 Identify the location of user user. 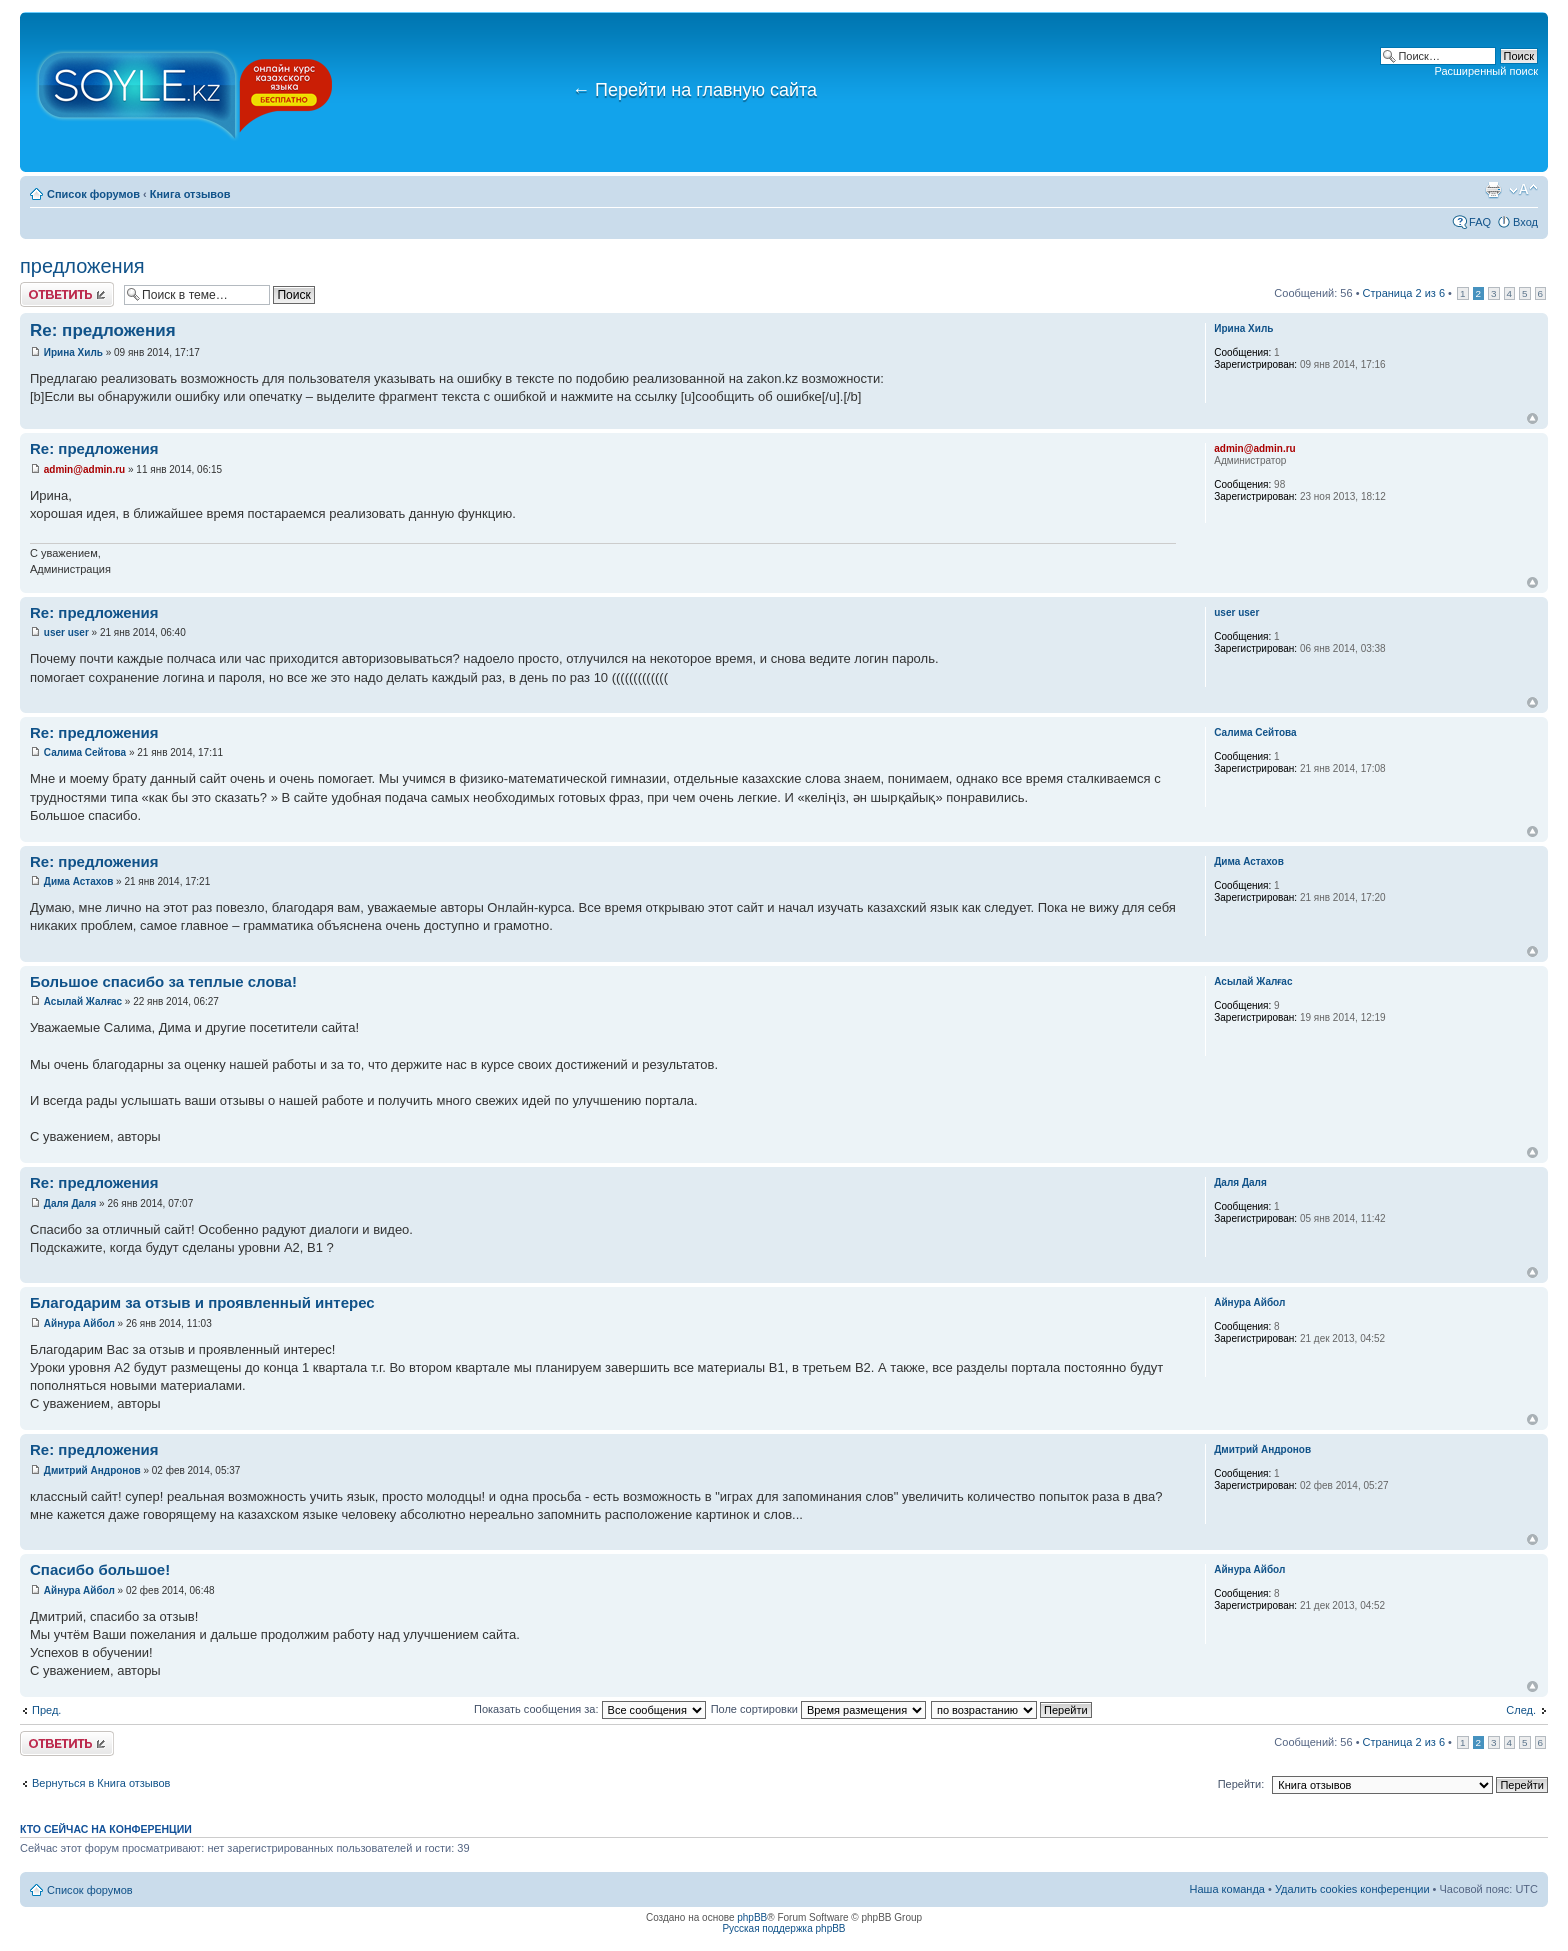
(66, 632).